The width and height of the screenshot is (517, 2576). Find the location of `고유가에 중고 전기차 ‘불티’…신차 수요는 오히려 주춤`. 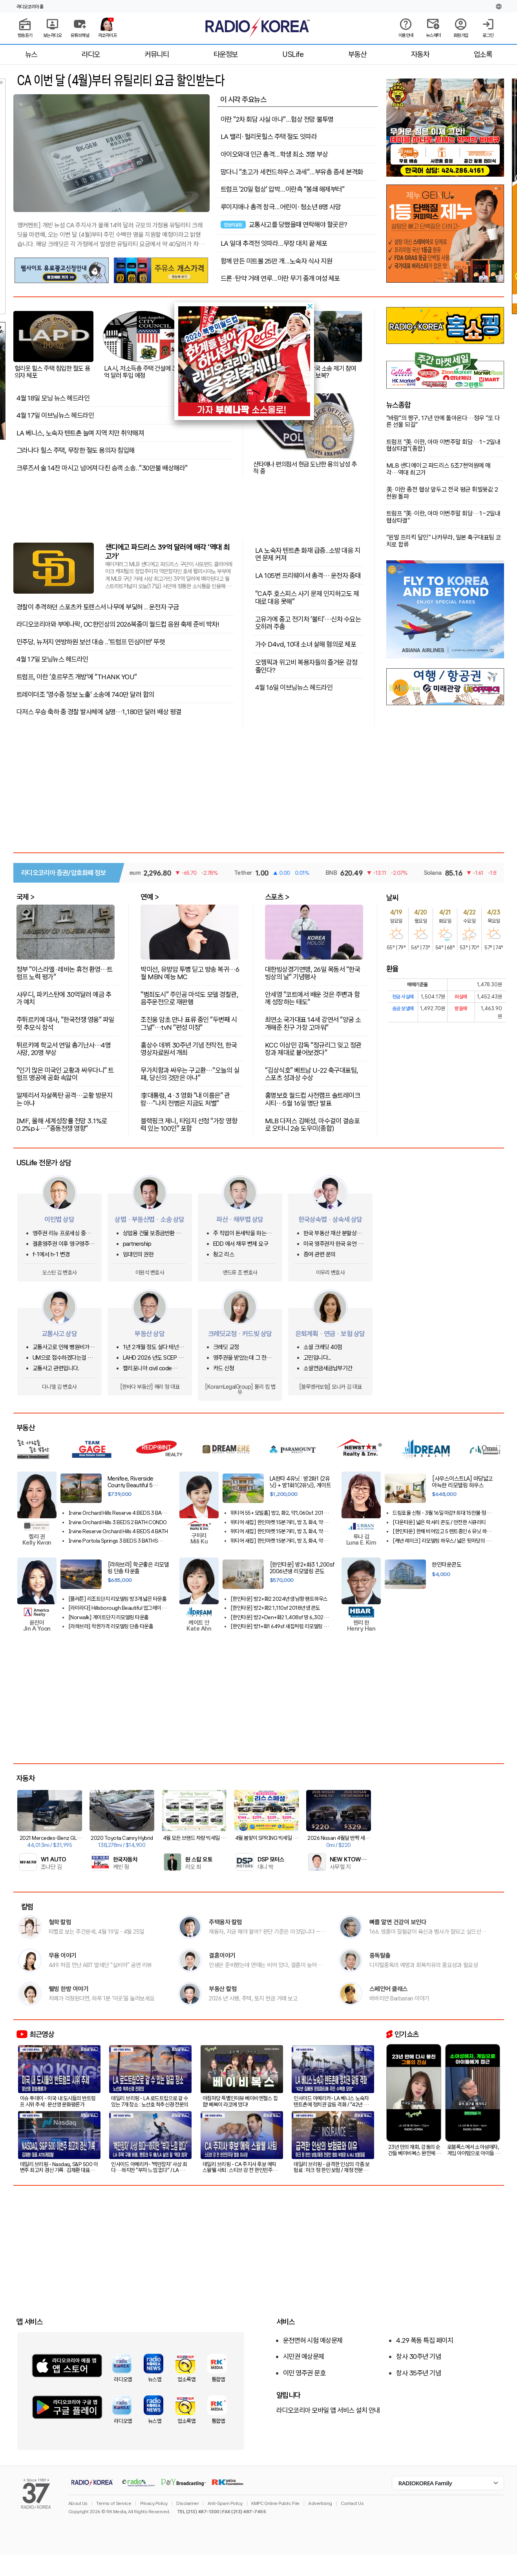

고유가에 중고 전기차 ‘불티’…신차 수요는 오히려 주춤 is located at coordinates (308, 622).